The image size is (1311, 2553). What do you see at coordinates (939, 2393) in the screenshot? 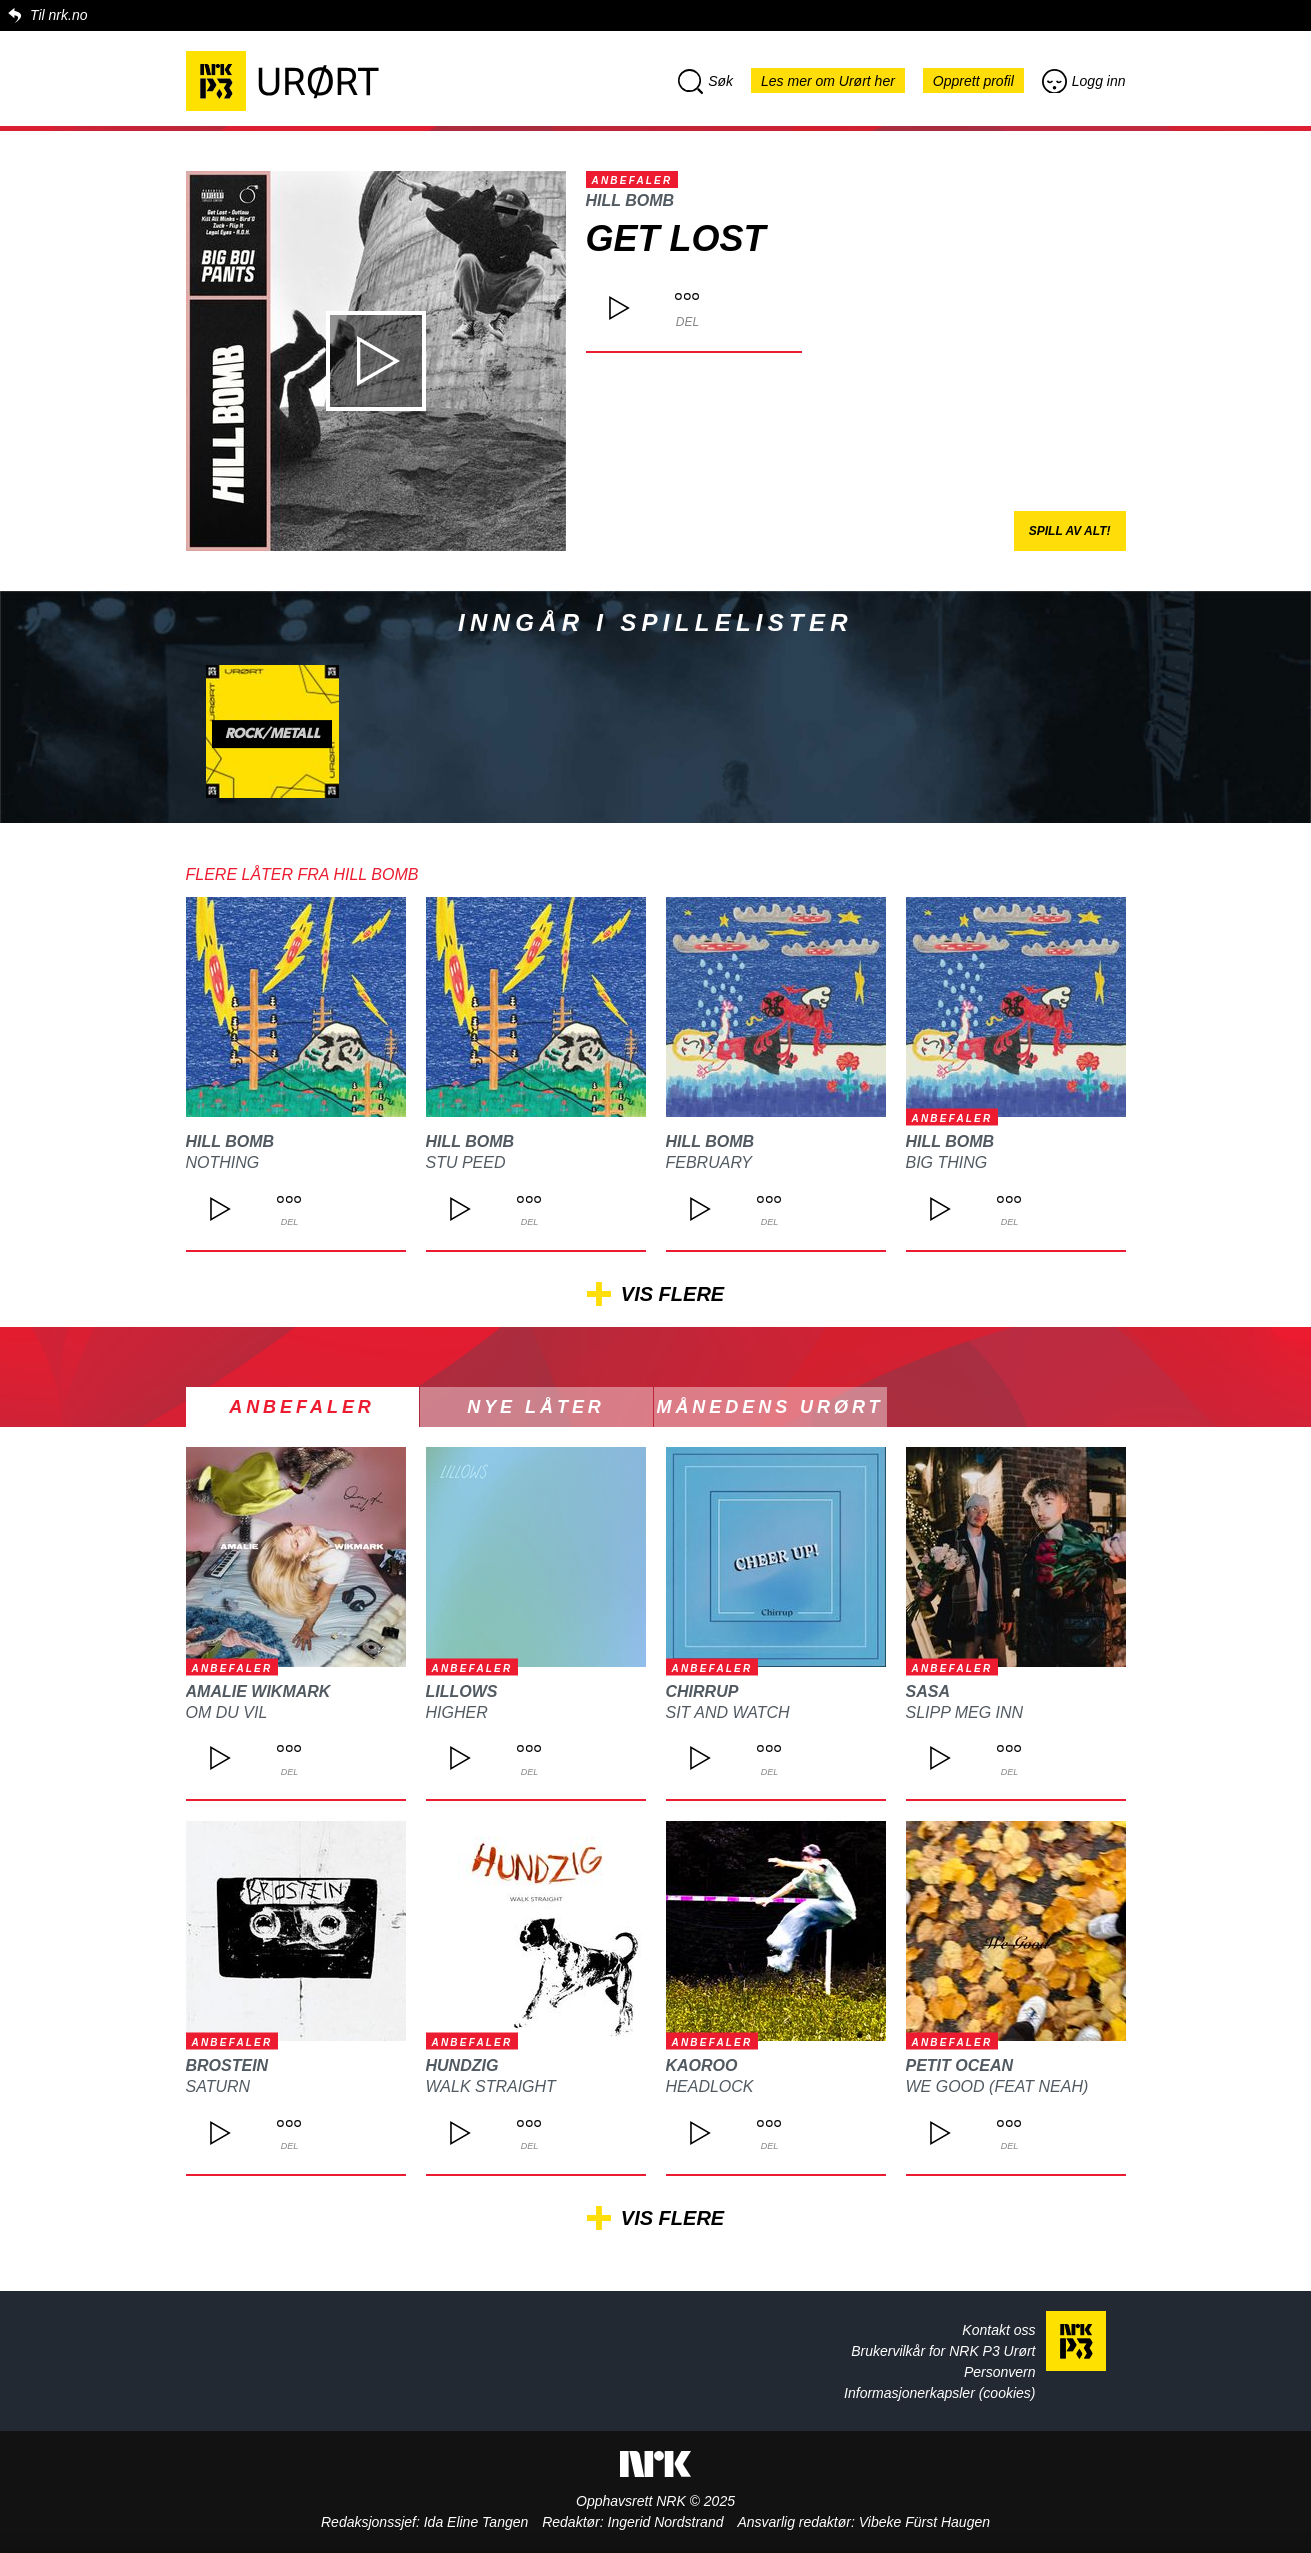
I see `Informasjonerkapsler (cookies)` at bounding box center [939, 2393].